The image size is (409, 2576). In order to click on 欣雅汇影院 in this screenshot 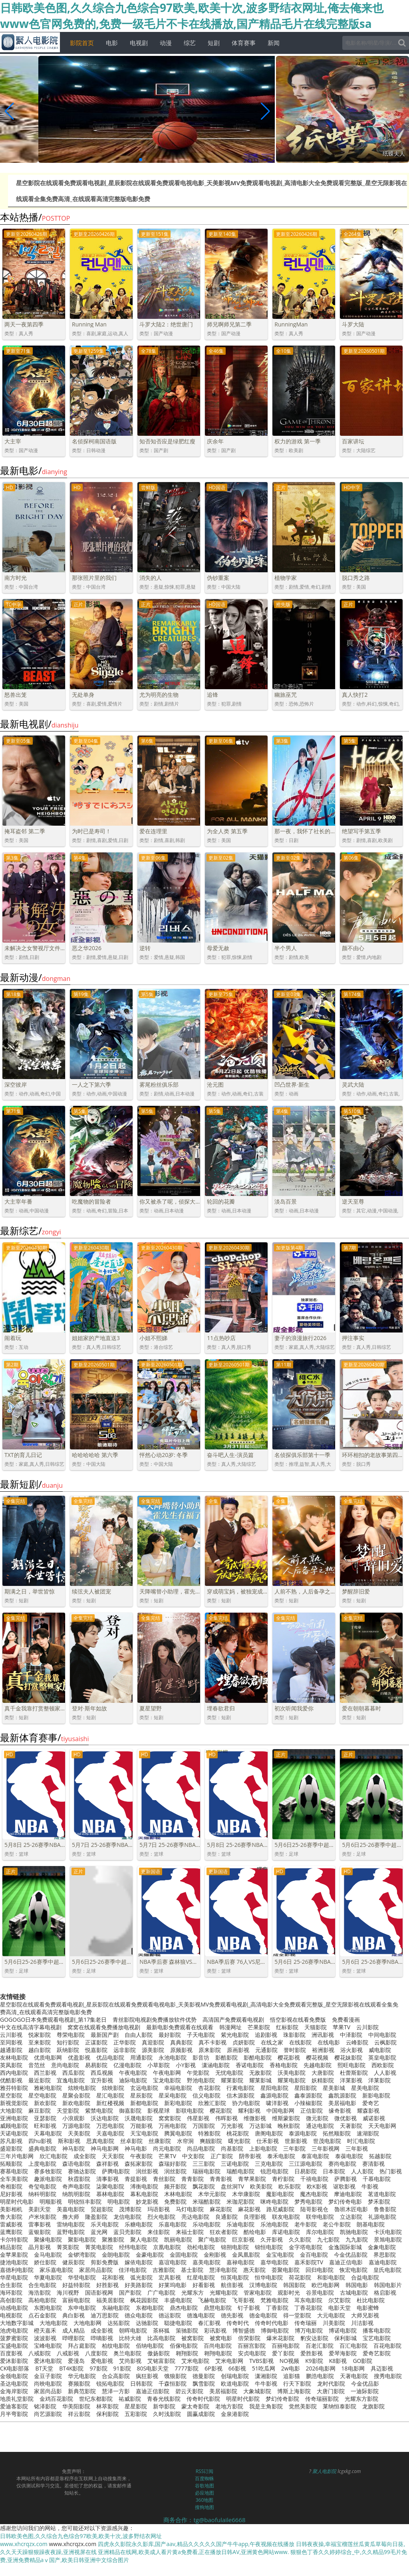, I will do `click(212, 2103)`.